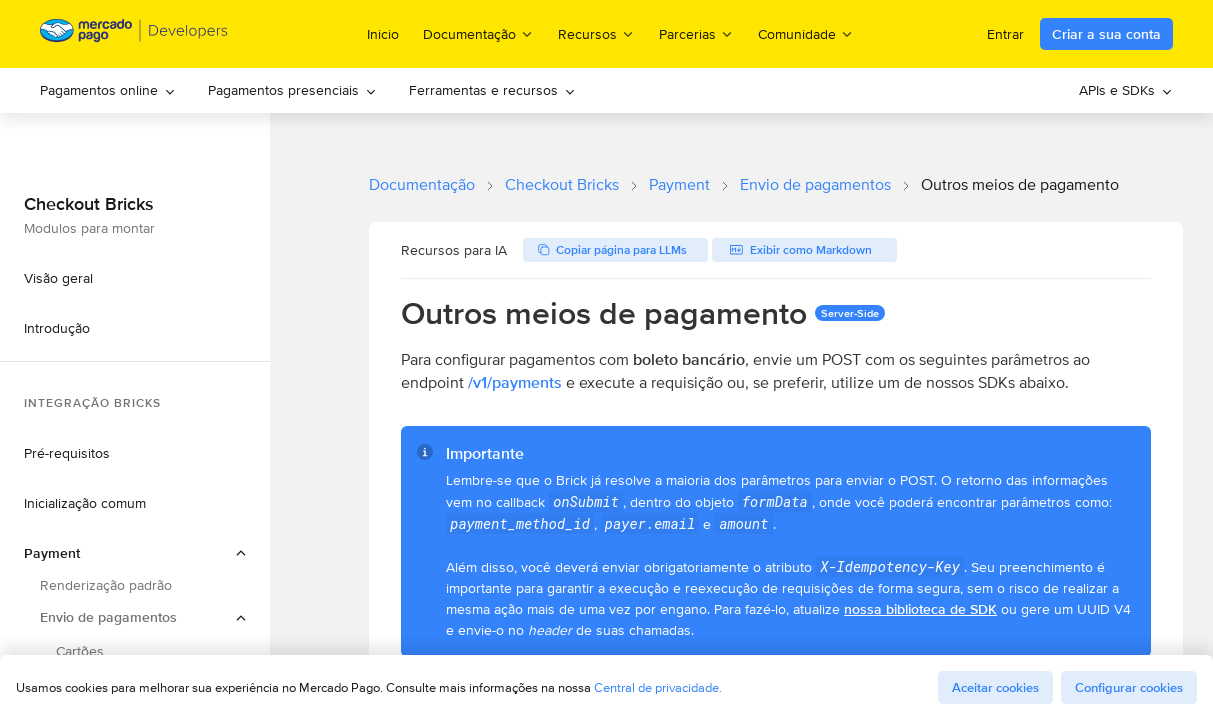  I want to click on Parcerias [menuitem], so click(696, 33).